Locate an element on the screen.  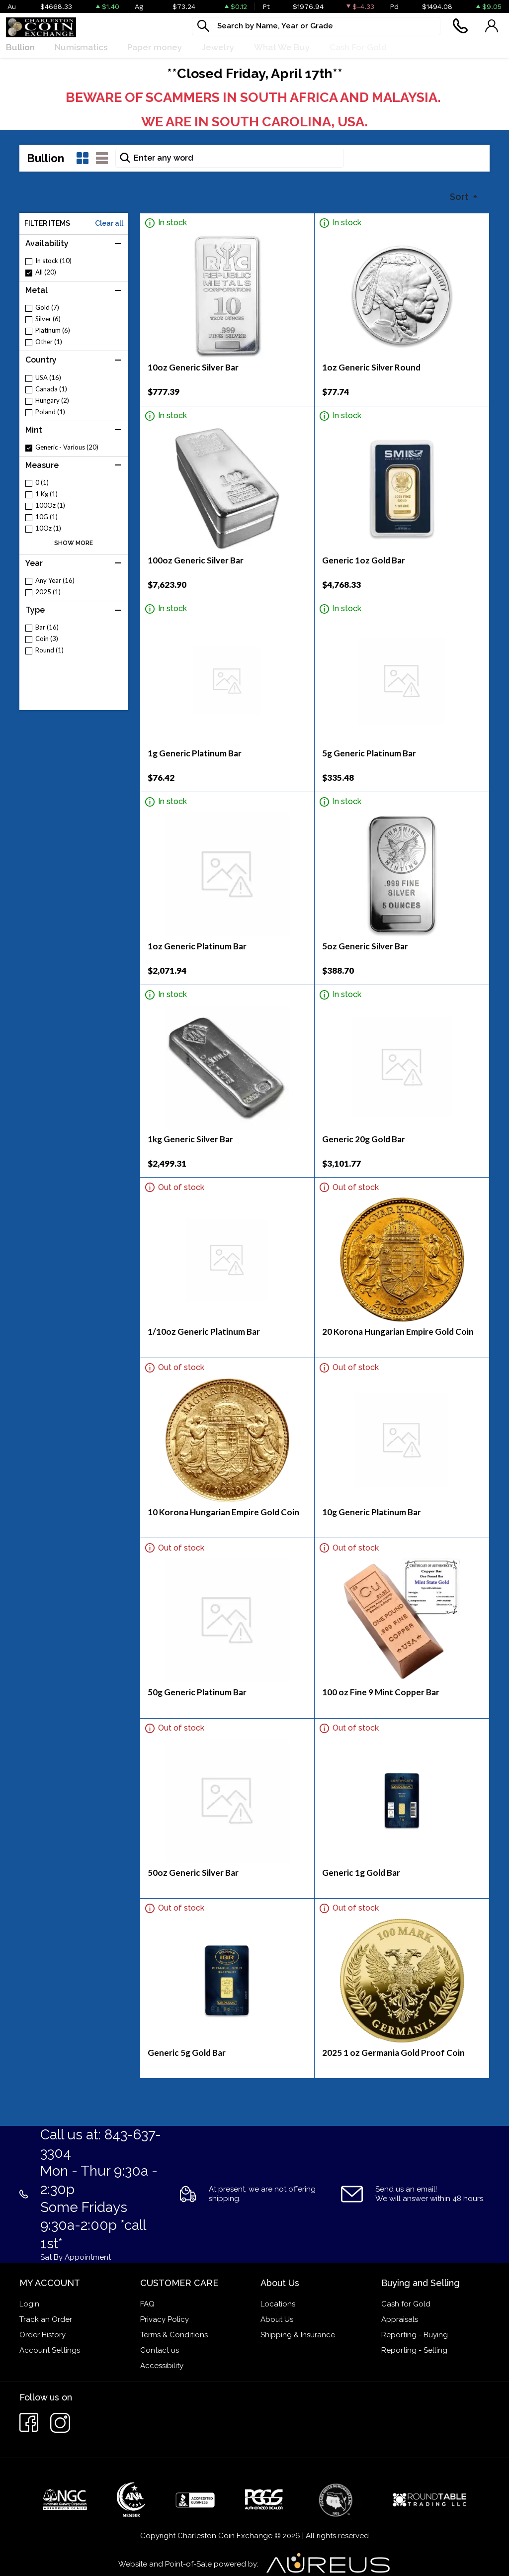
Reporting - Selling is located at coordinates (414, 2350).